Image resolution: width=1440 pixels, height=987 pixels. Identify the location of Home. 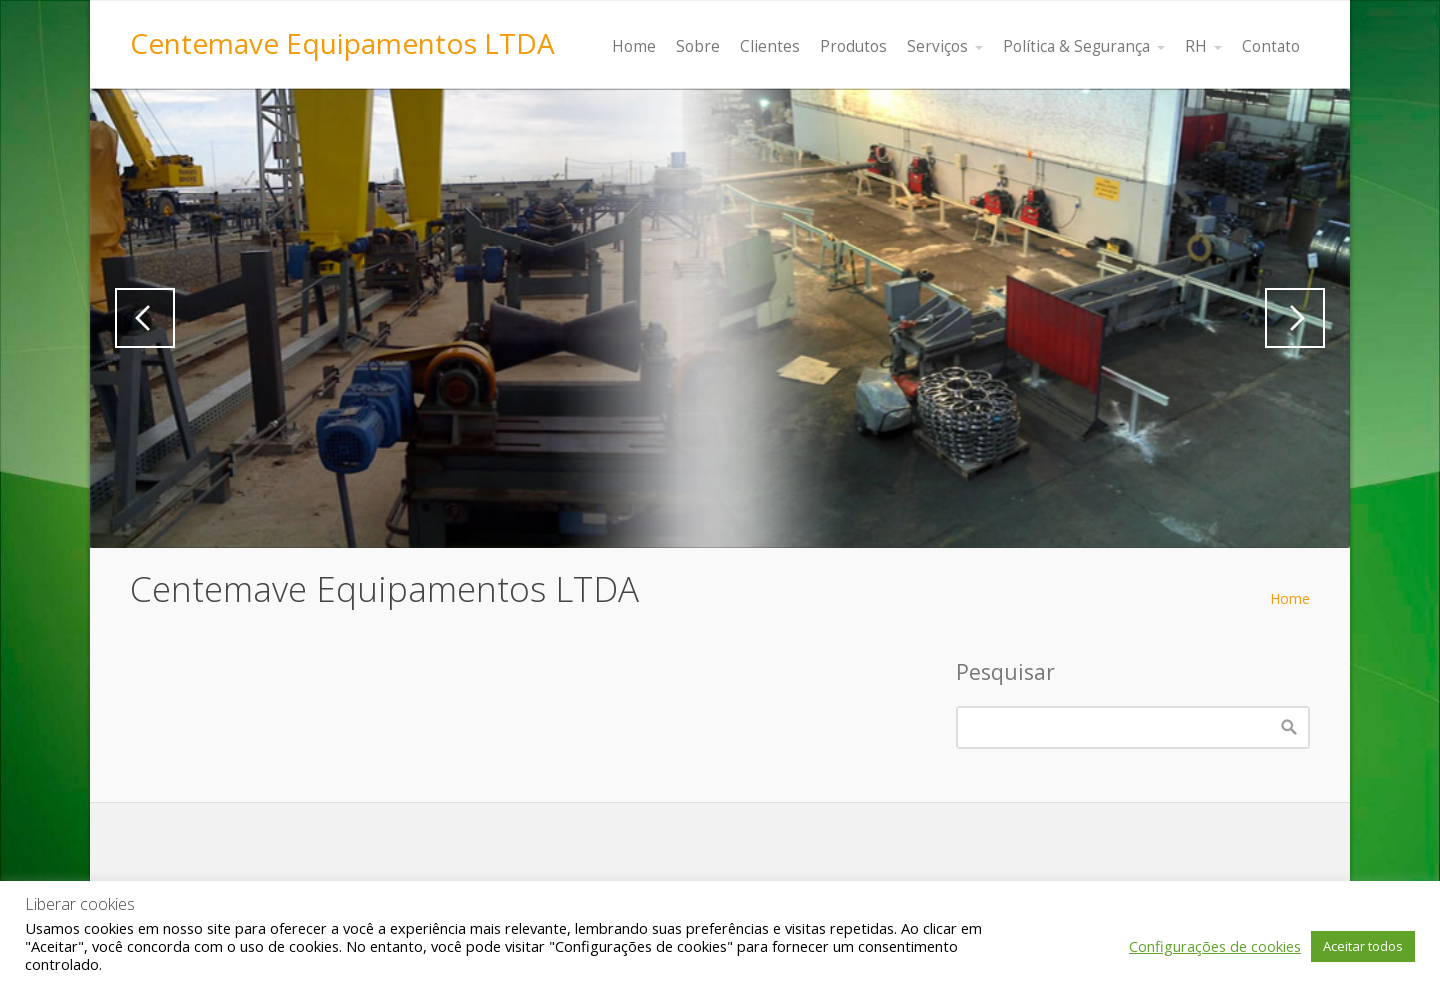
(1290, 598).